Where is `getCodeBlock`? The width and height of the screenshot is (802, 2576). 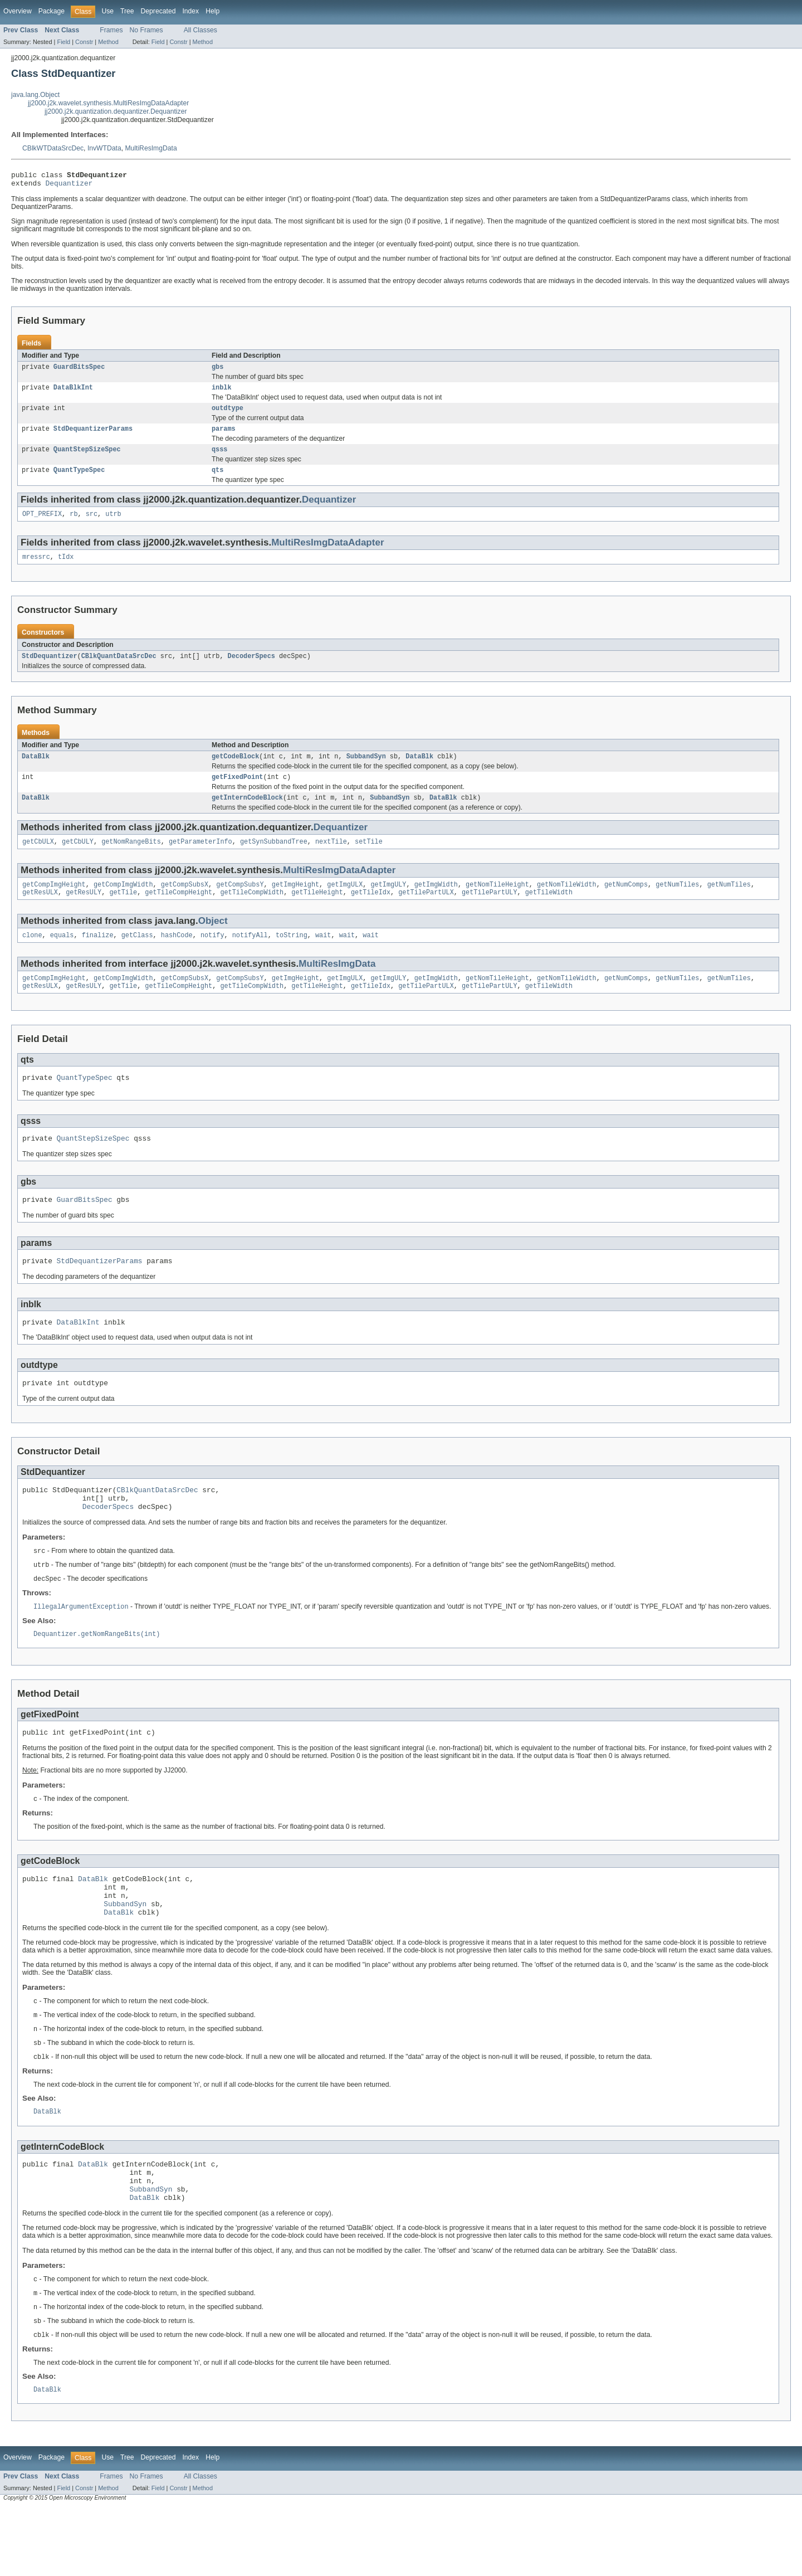
getCodeBlock is located at coordinates (235, 770).